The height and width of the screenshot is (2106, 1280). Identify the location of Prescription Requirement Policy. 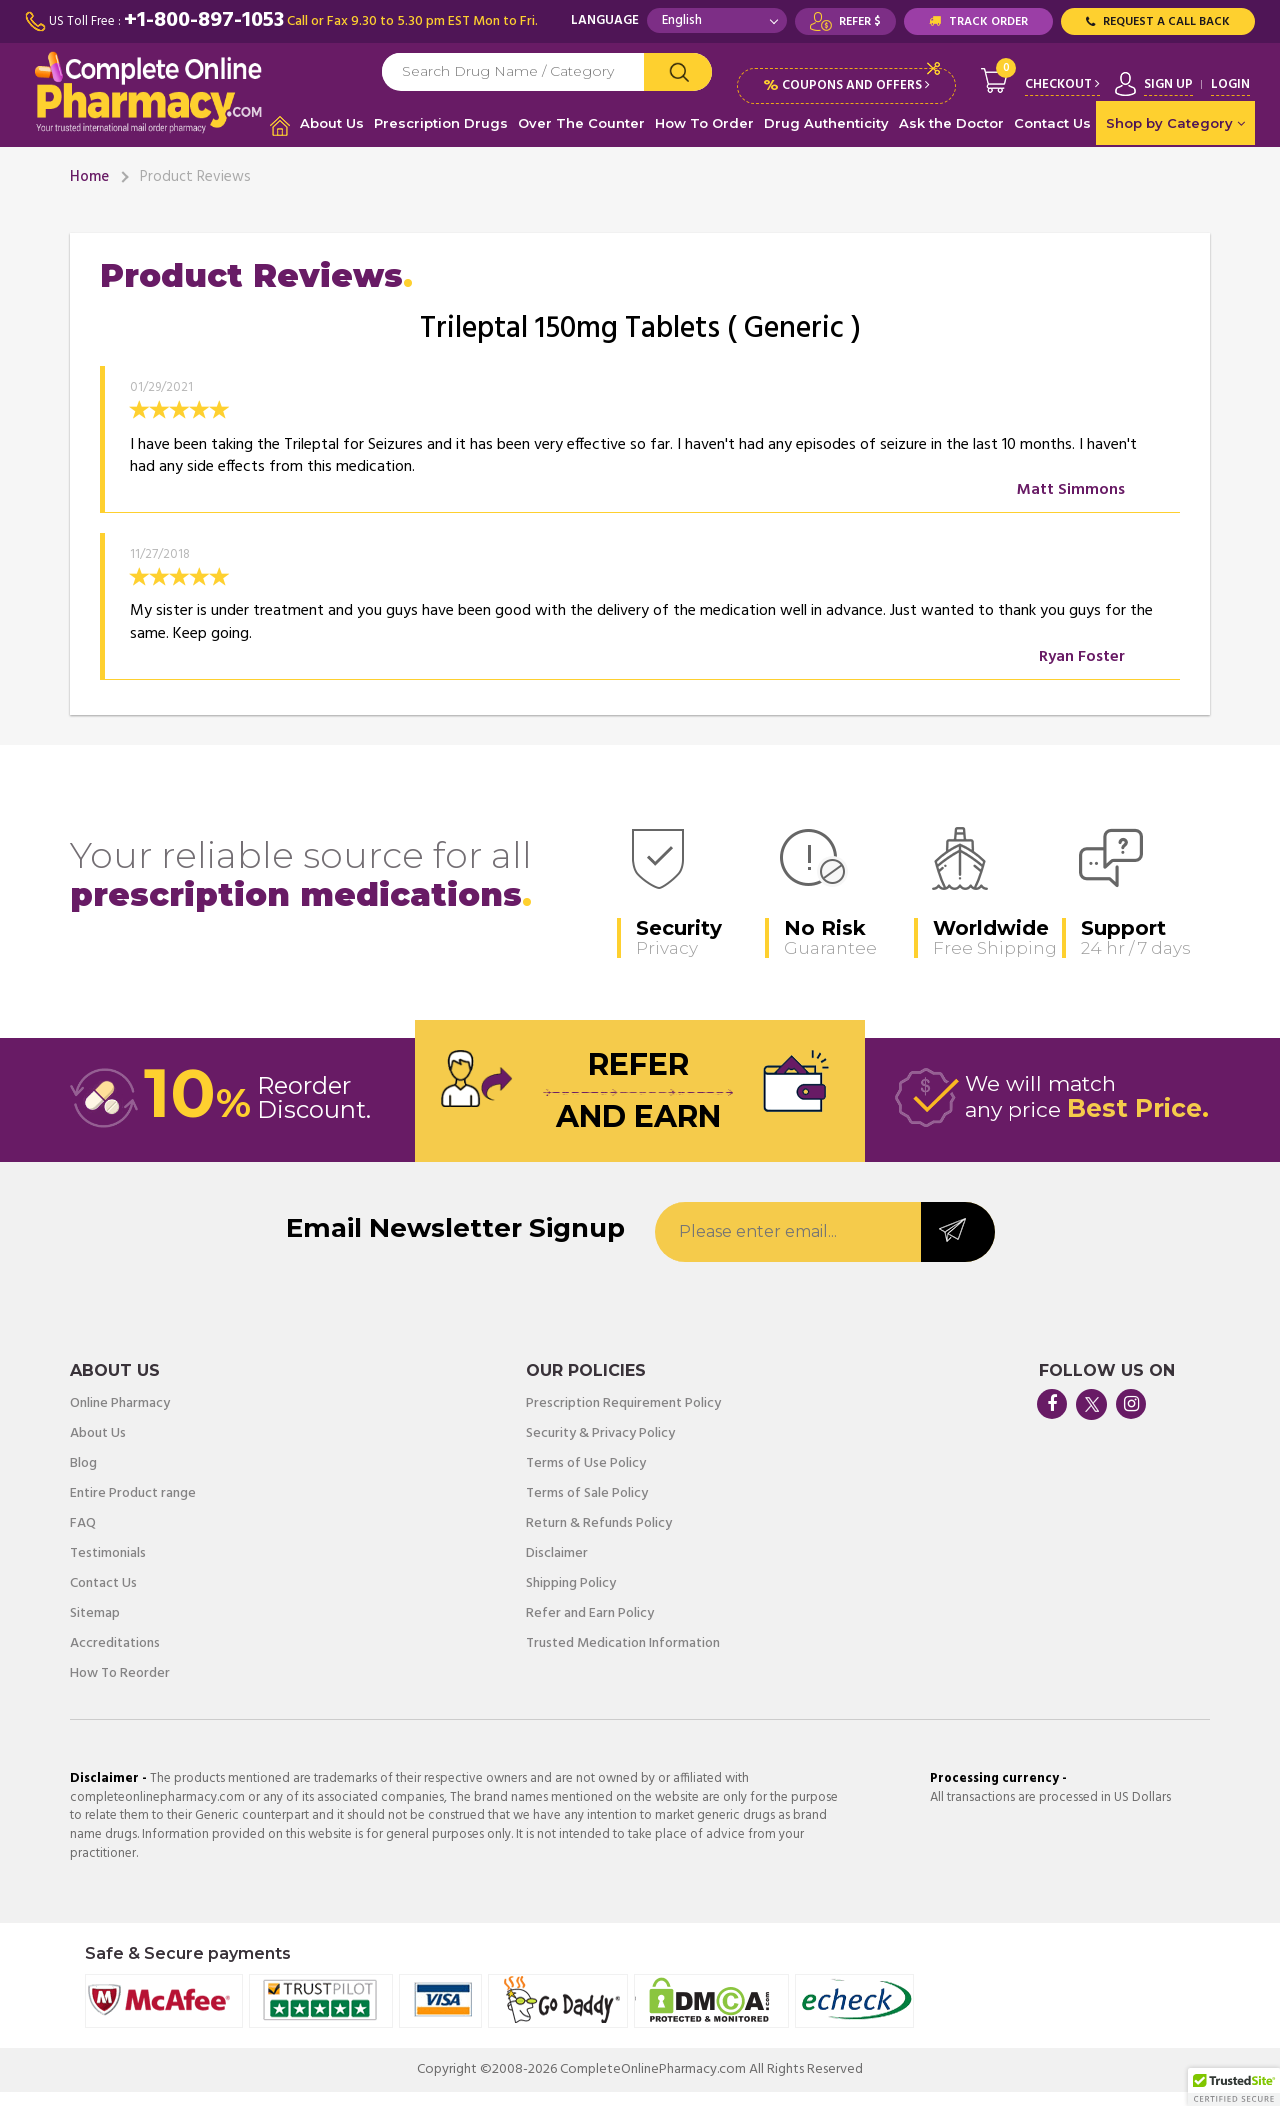
(623, 1418).